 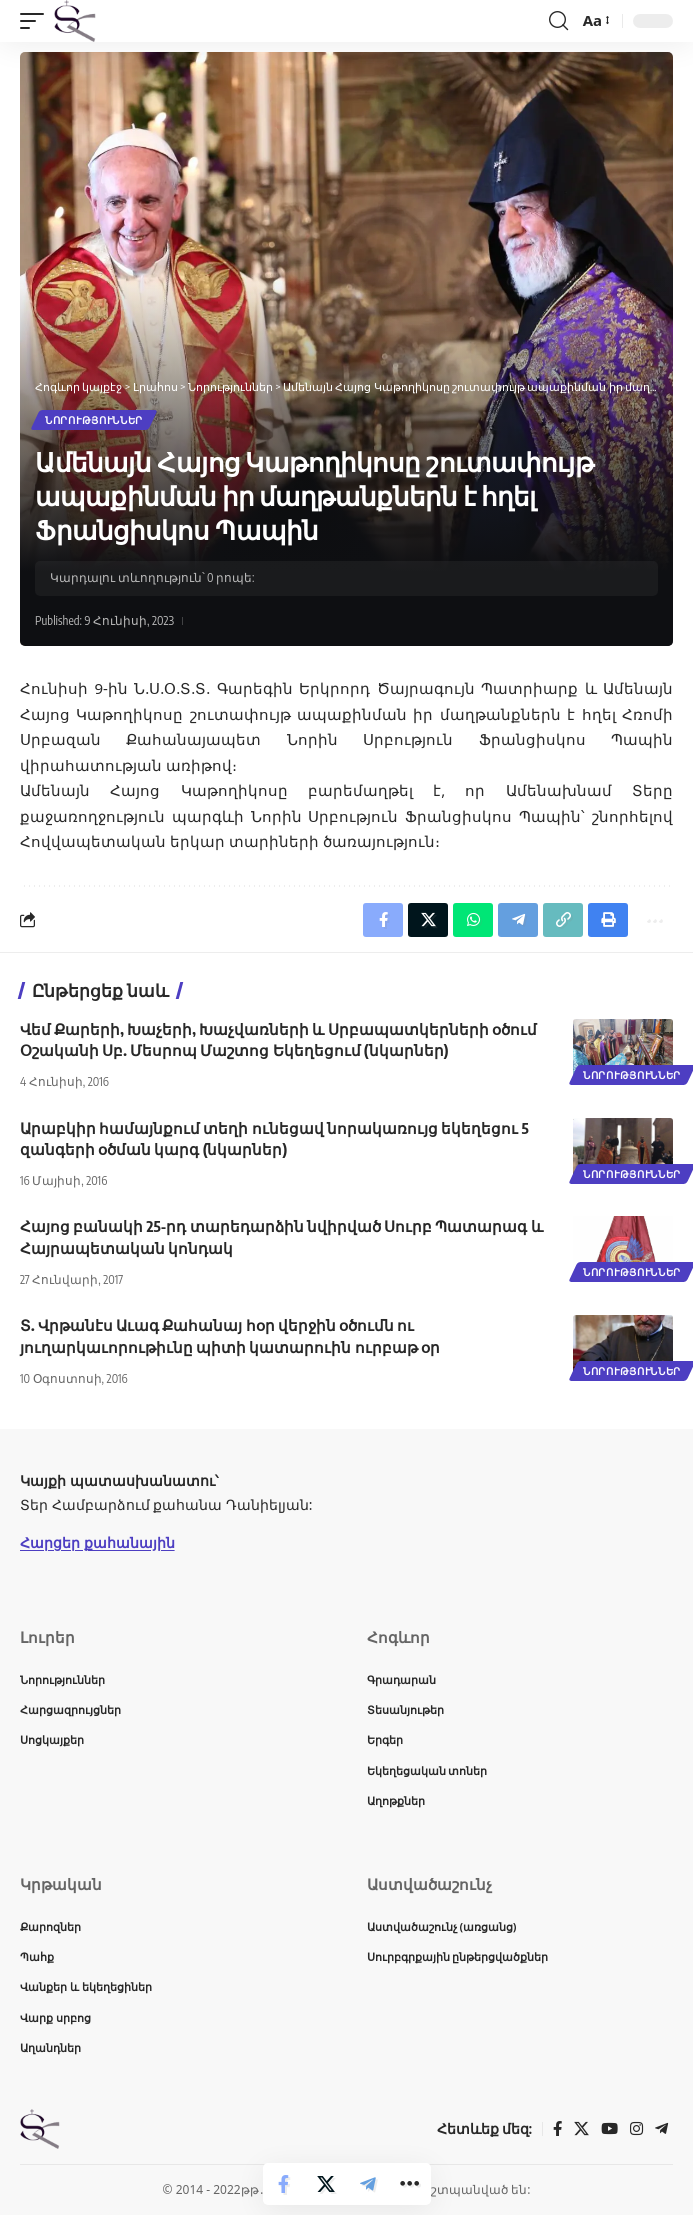 I want to click on [X], so click(x=581, y=2129).